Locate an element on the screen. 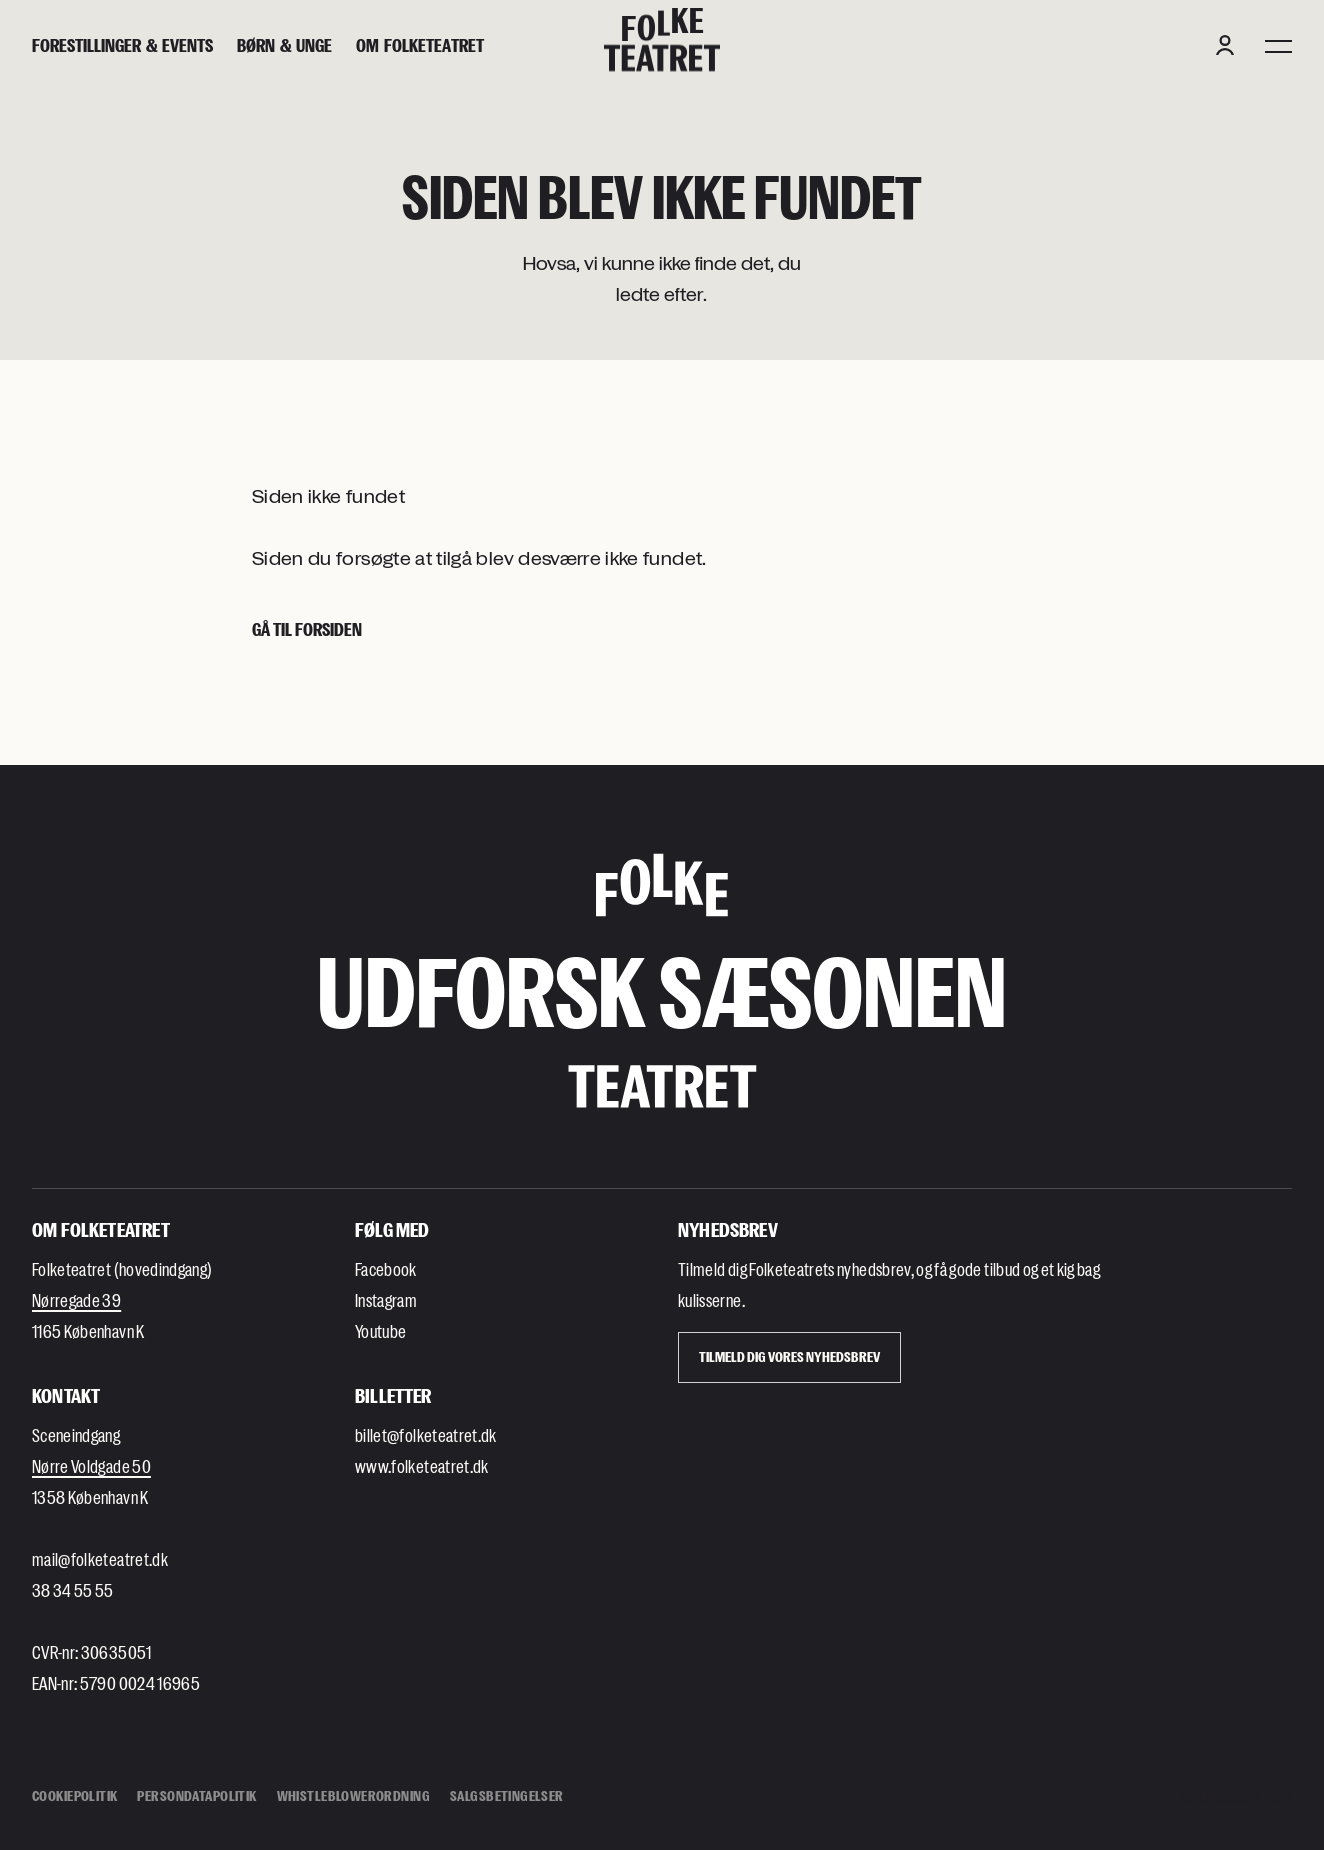 This screenshot has height=1850, width=1324. Tilmeld dig vores Nyhedsbrev is located at coordinates (789, 1356).